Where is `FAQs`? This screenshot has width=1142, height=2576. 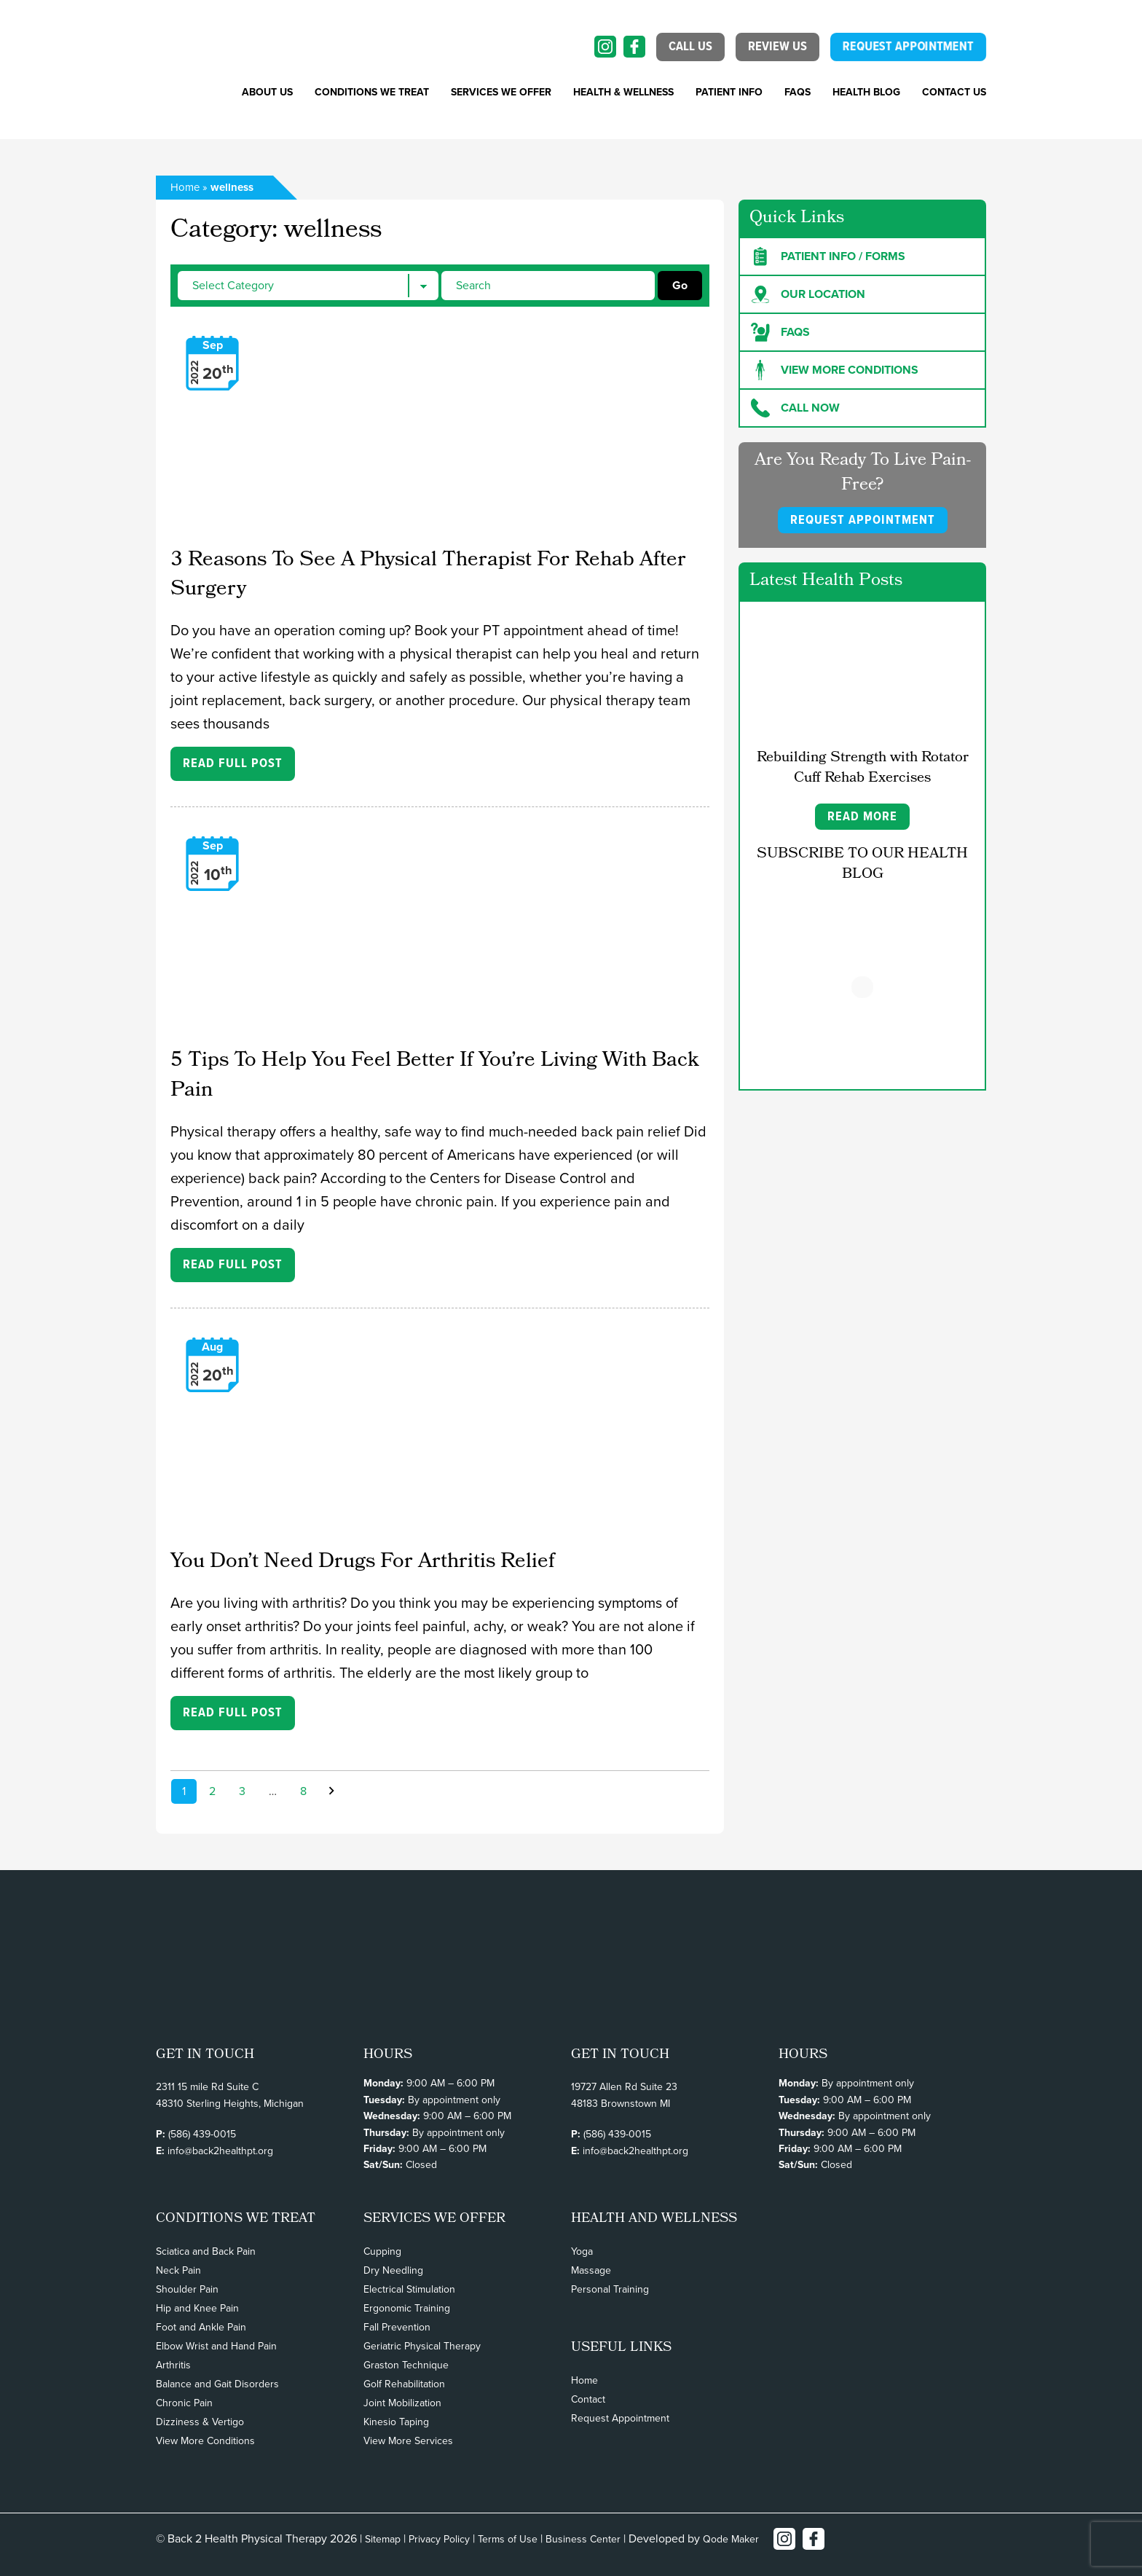 FAQs is located at coordinates (797, 92).